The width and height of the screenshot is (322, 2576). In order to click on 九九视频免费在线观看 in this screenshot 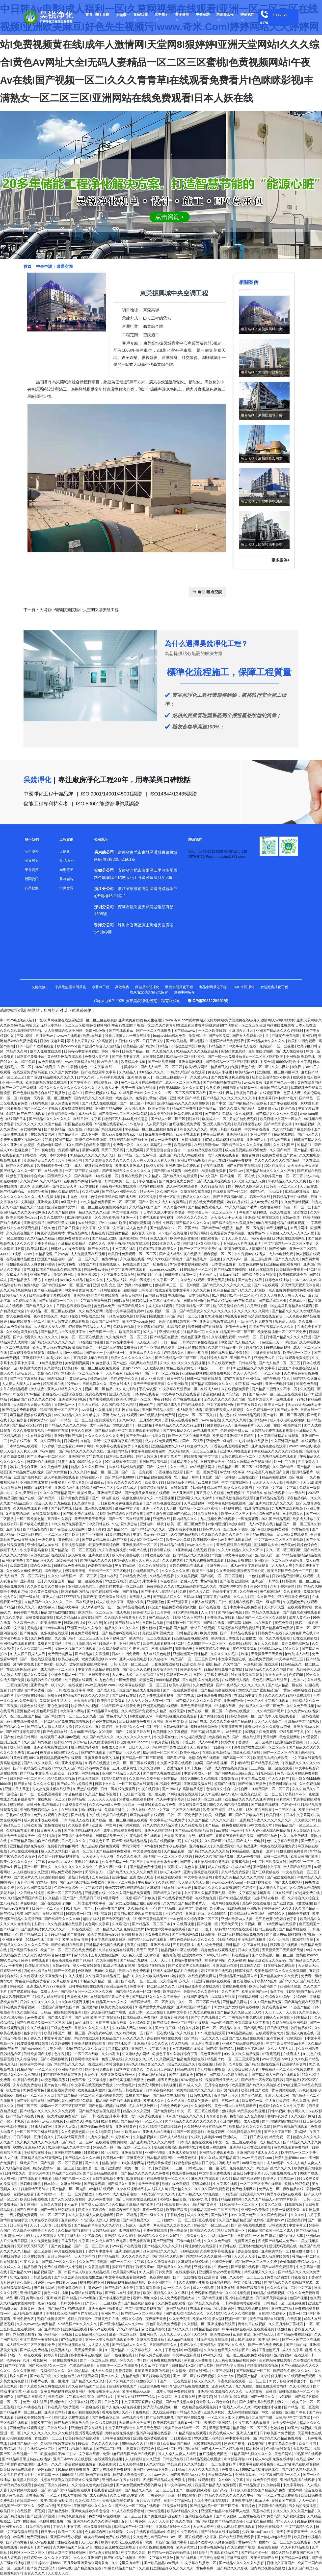, I will do `click(218, 1519)`.